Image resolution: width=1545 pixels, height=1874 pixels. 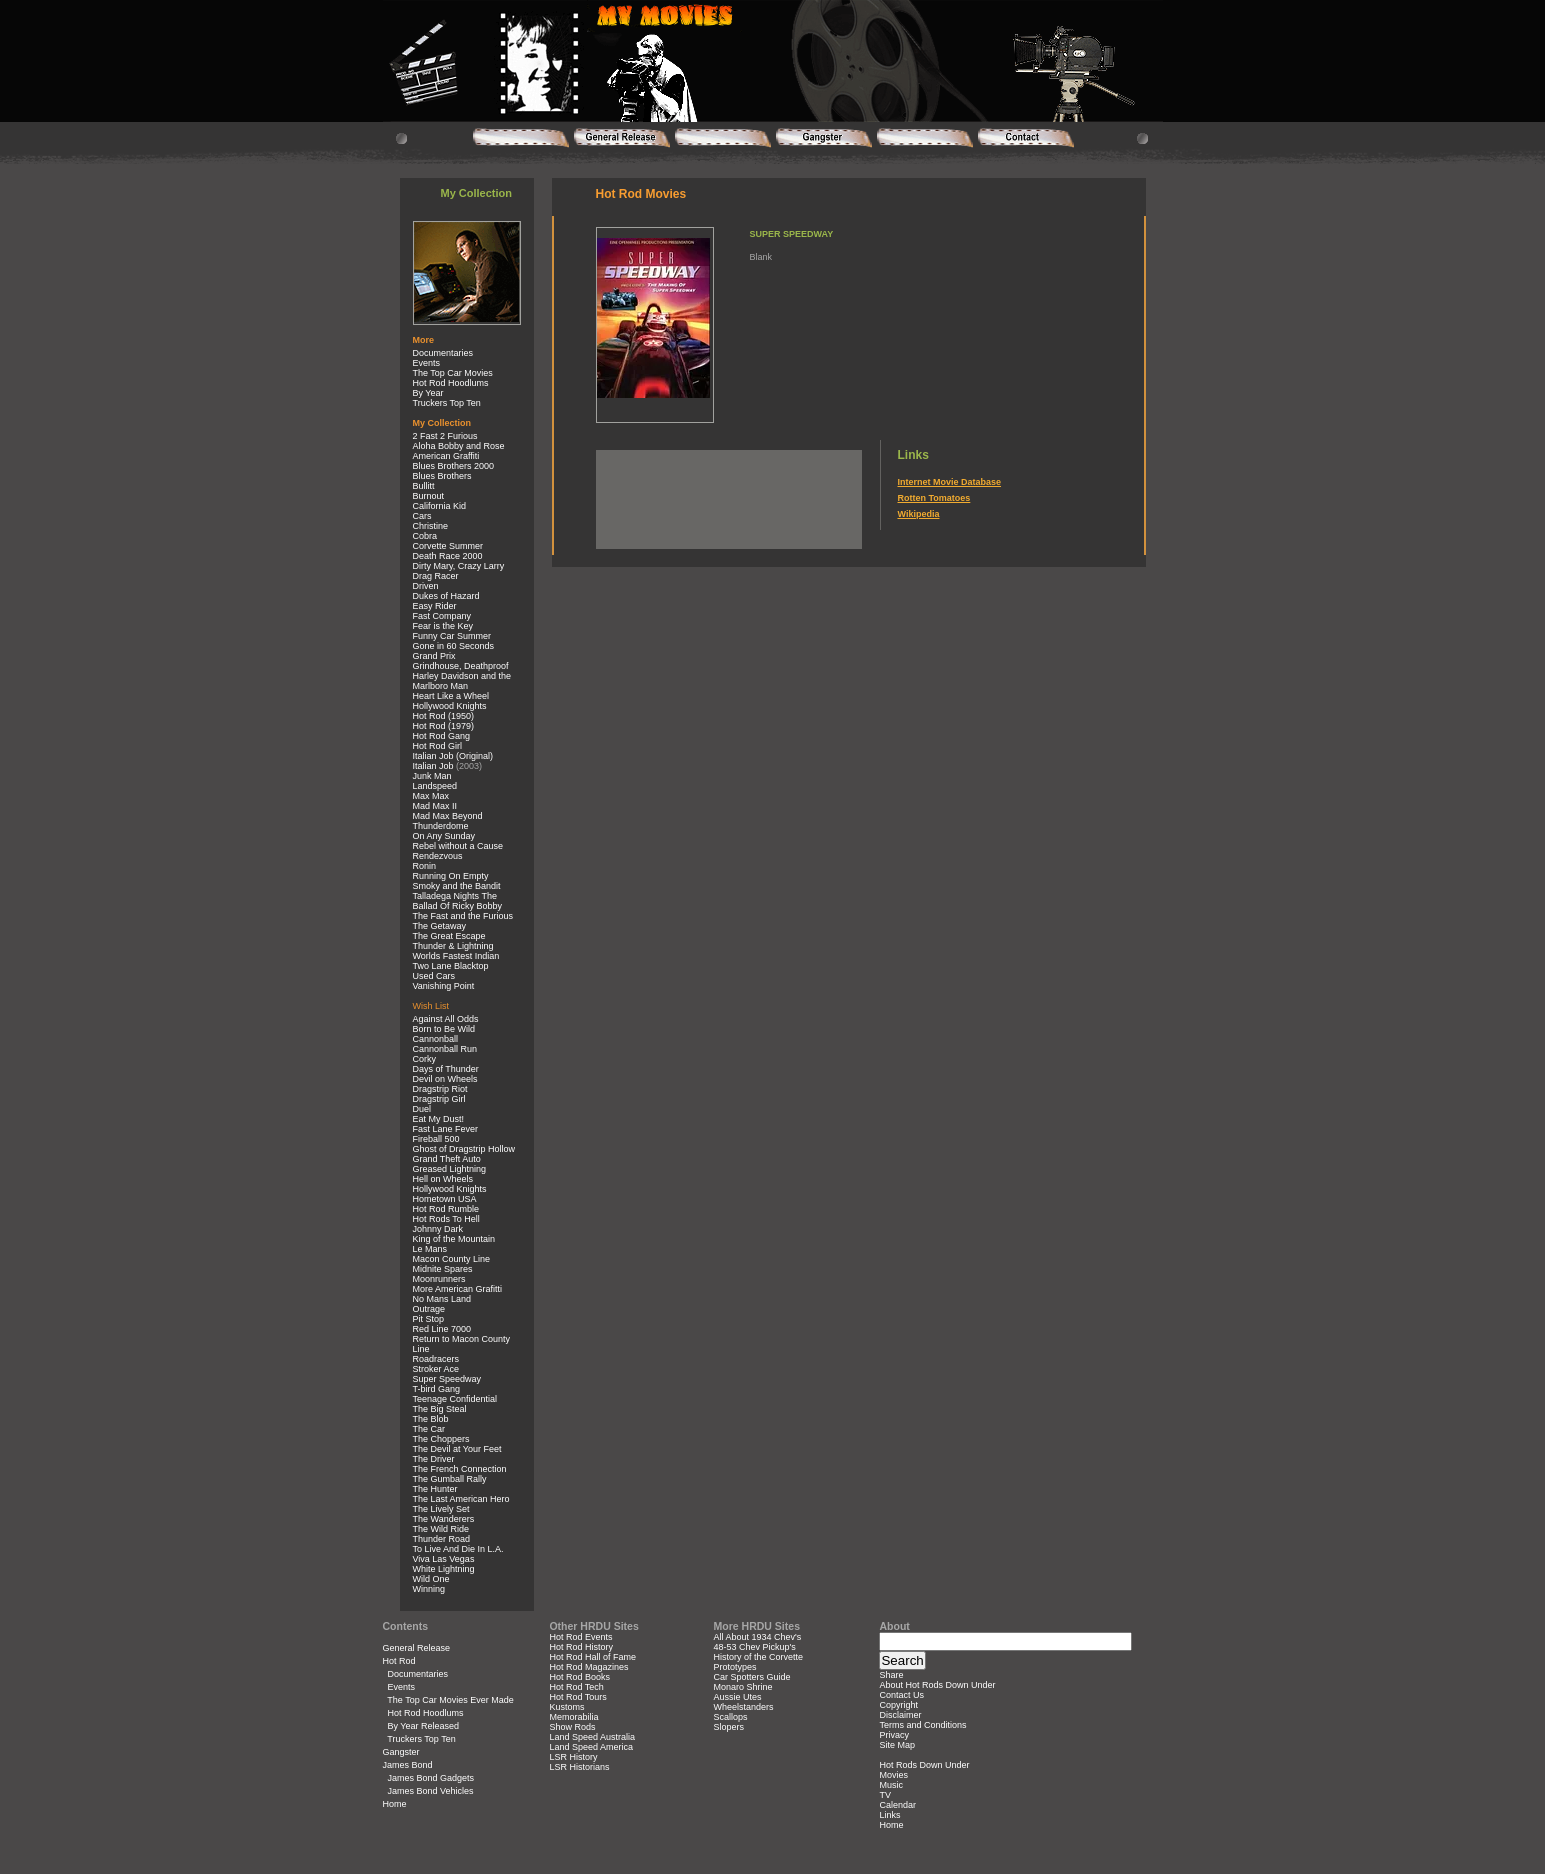 I want to click on Thunder & Lightning, so click(x=453, y=946).